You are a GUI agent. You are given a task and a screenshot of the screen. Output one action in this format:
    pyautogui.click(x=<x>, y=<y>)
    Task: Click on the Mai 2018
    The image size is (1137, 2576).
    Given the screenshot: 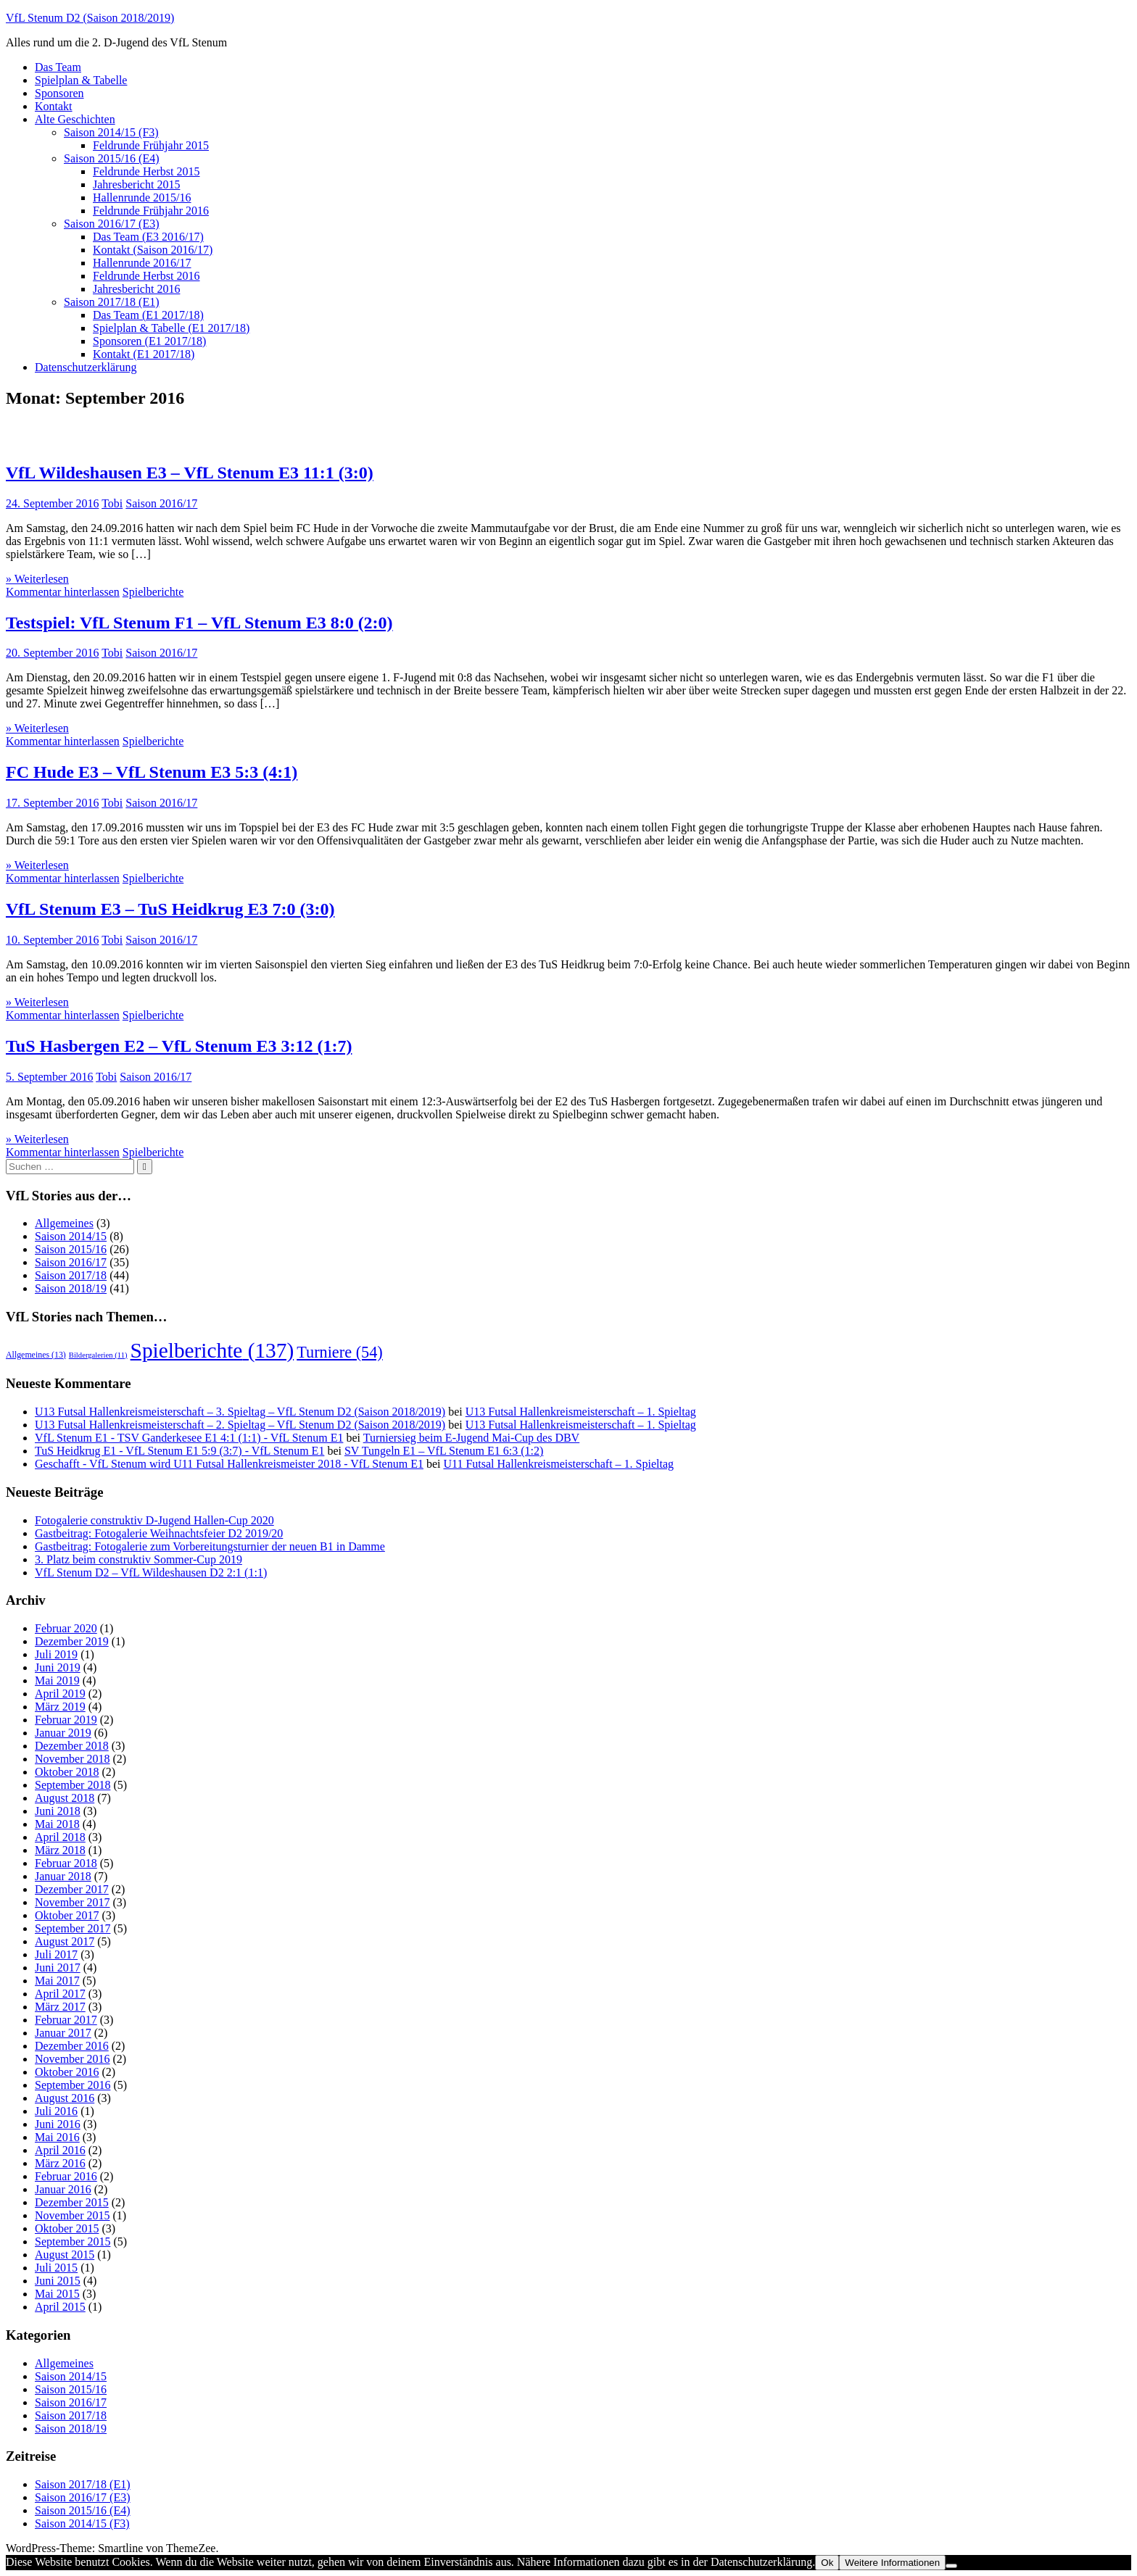 What is the action you would take?
    pyautogui.click(x=57, y=1824)
    